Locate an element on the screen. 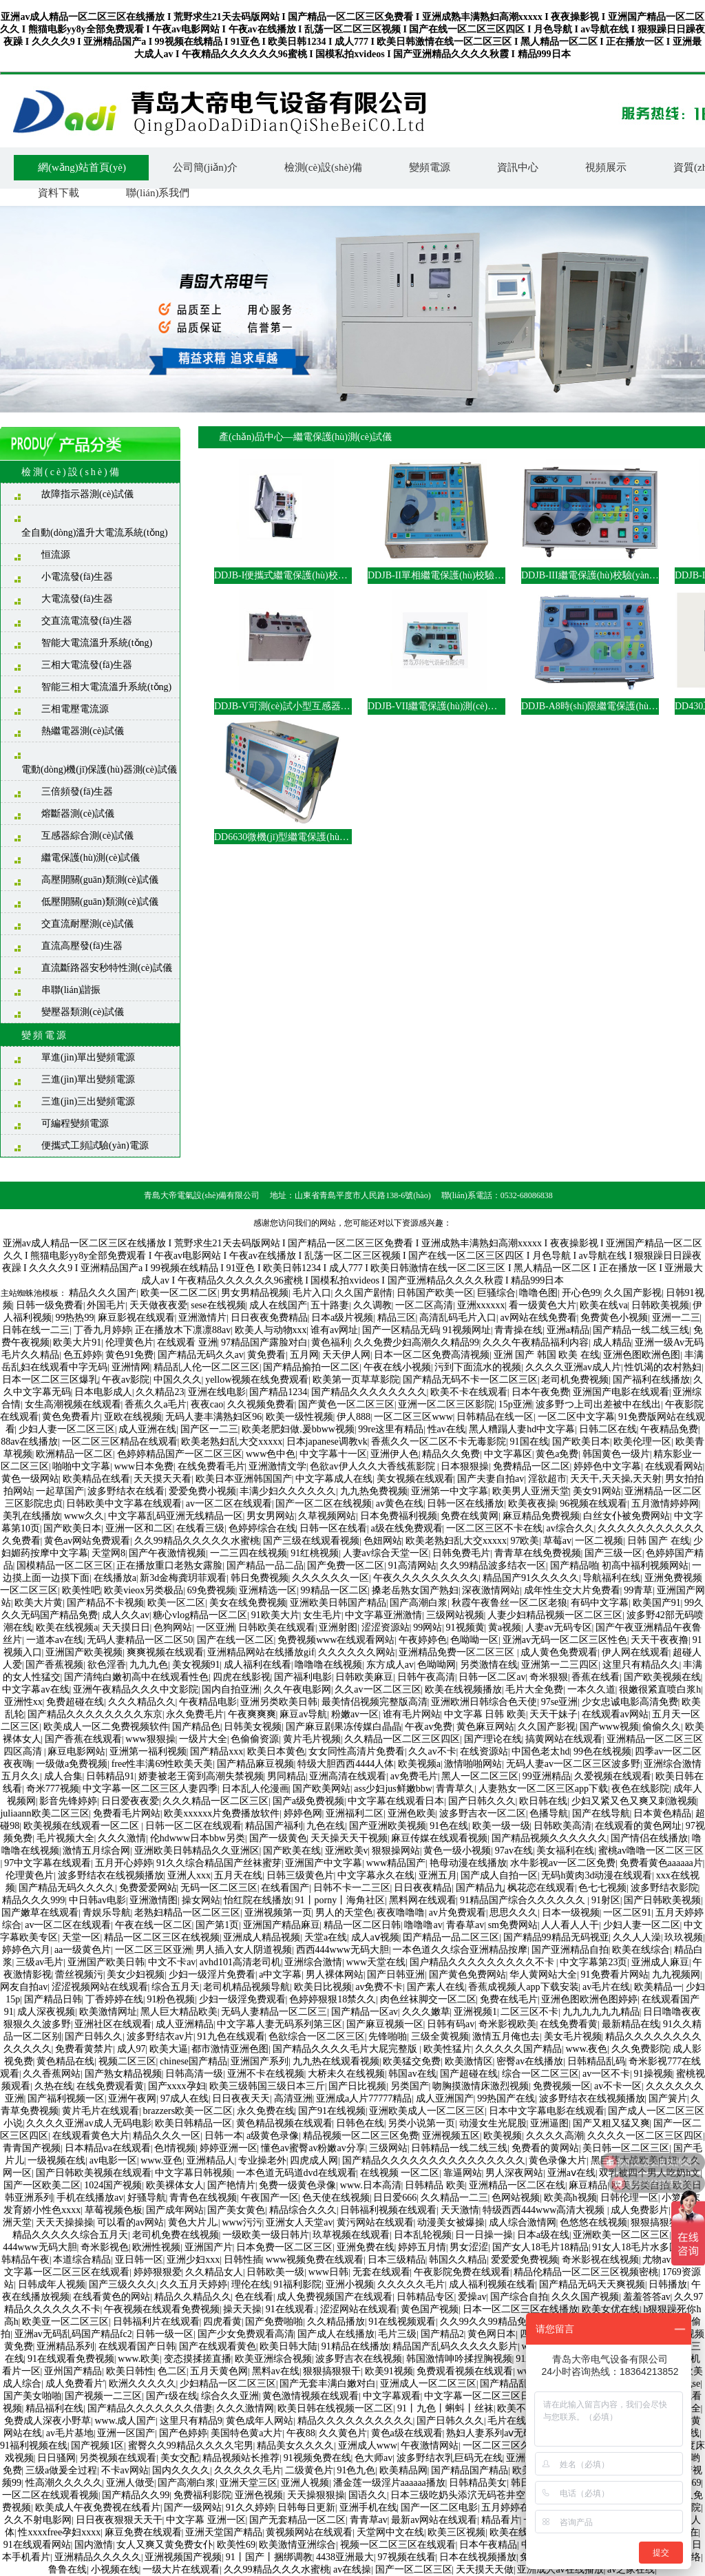  国产在线一区二区 is located at coordinates (235, 1640).